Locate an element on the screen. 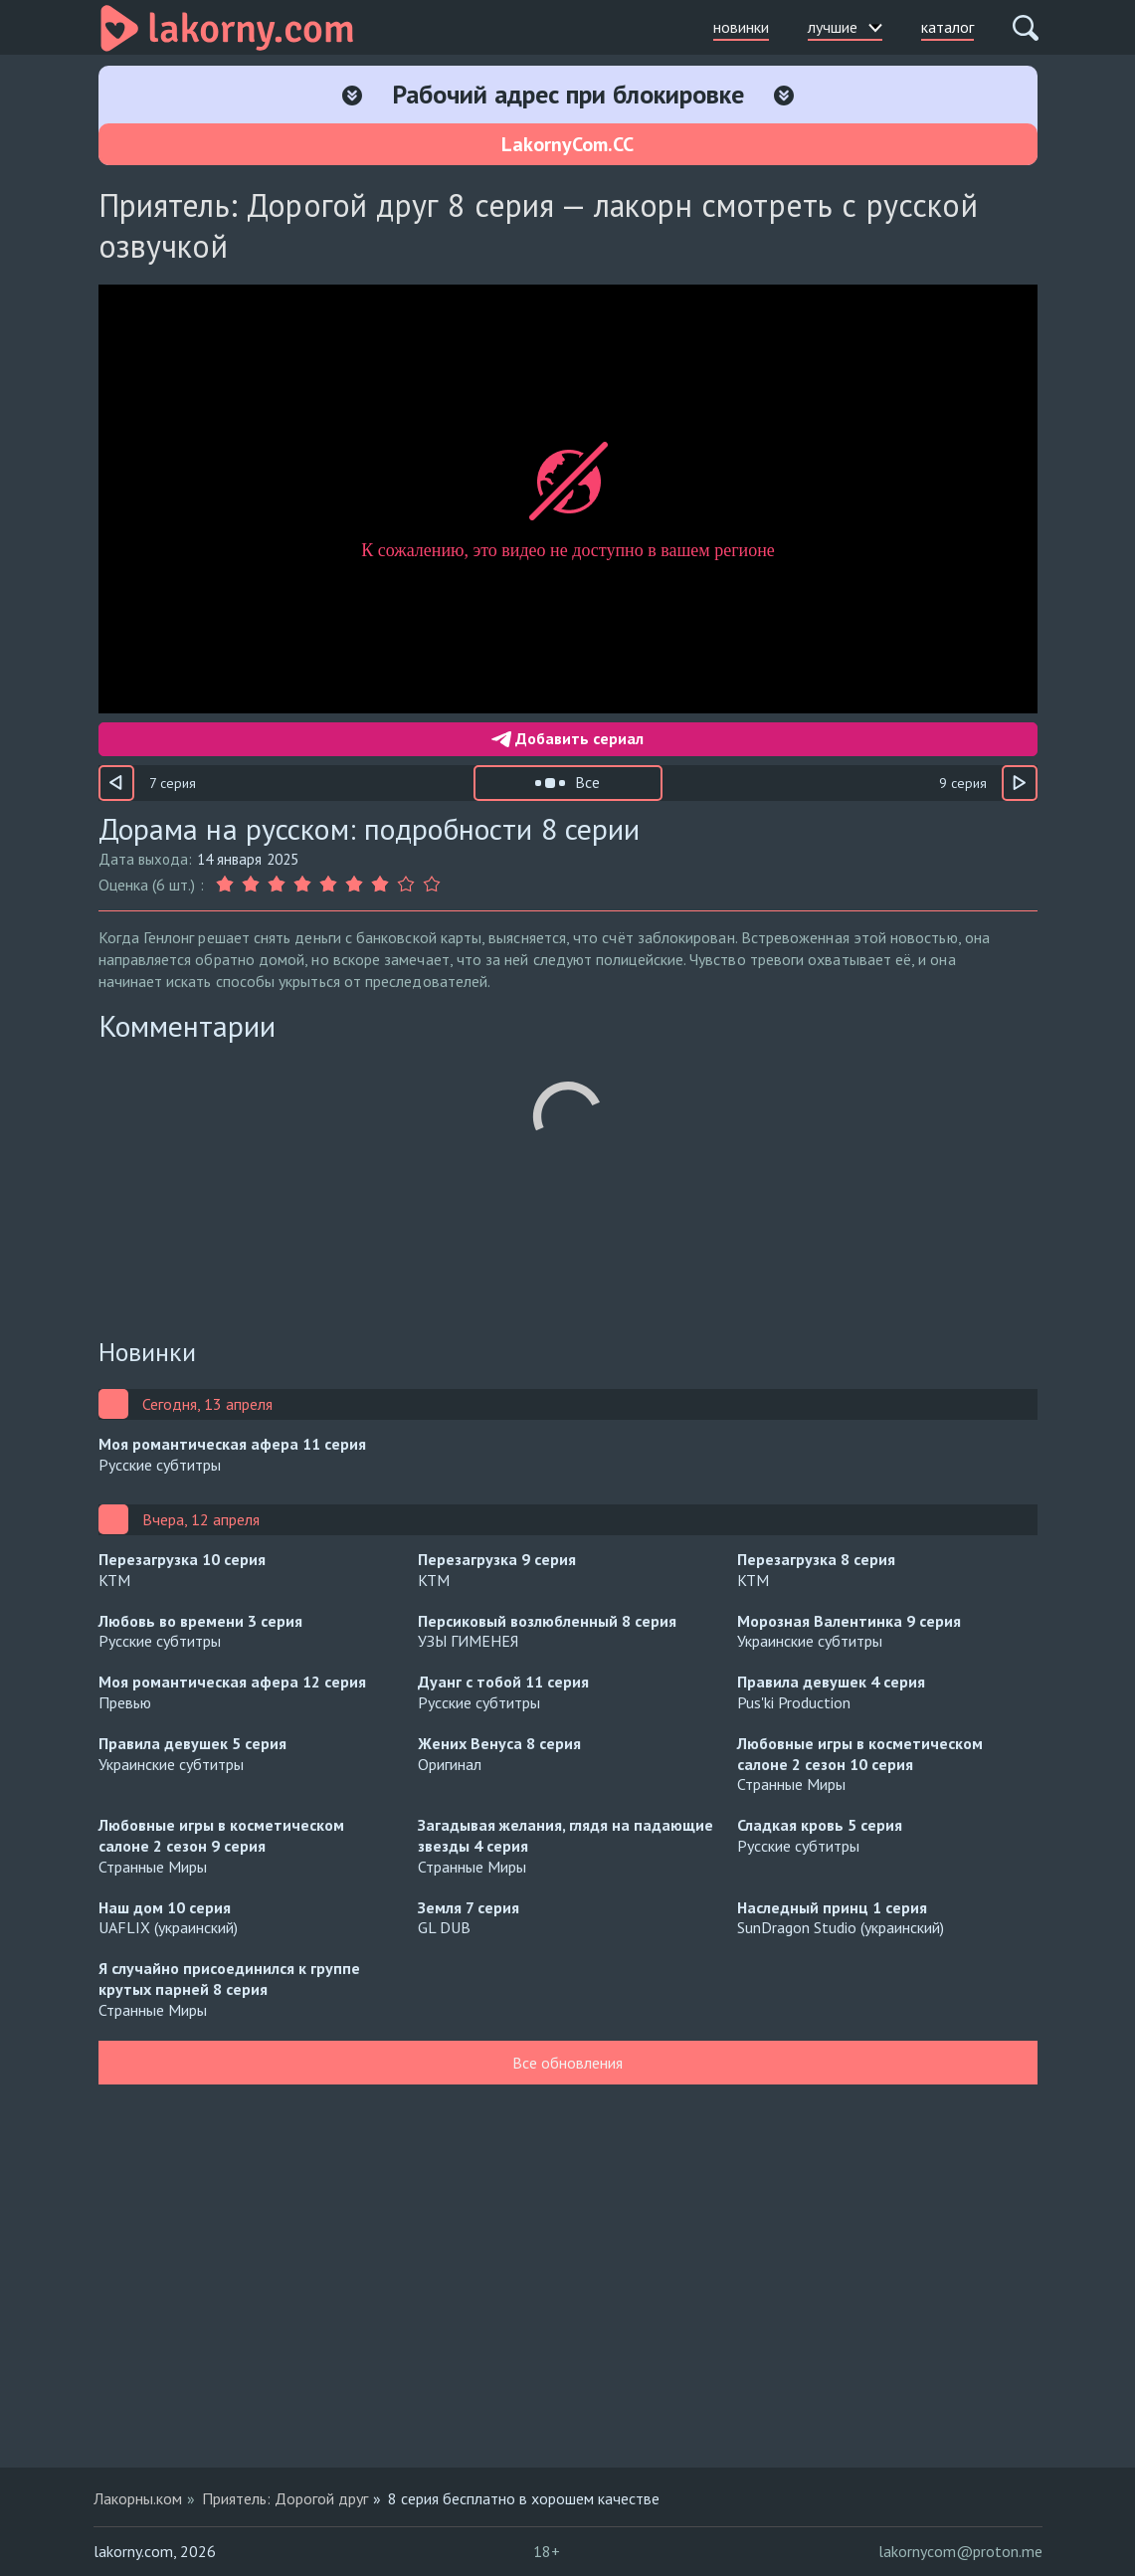  [Оценка 5] is located at coordinates (328, 884).